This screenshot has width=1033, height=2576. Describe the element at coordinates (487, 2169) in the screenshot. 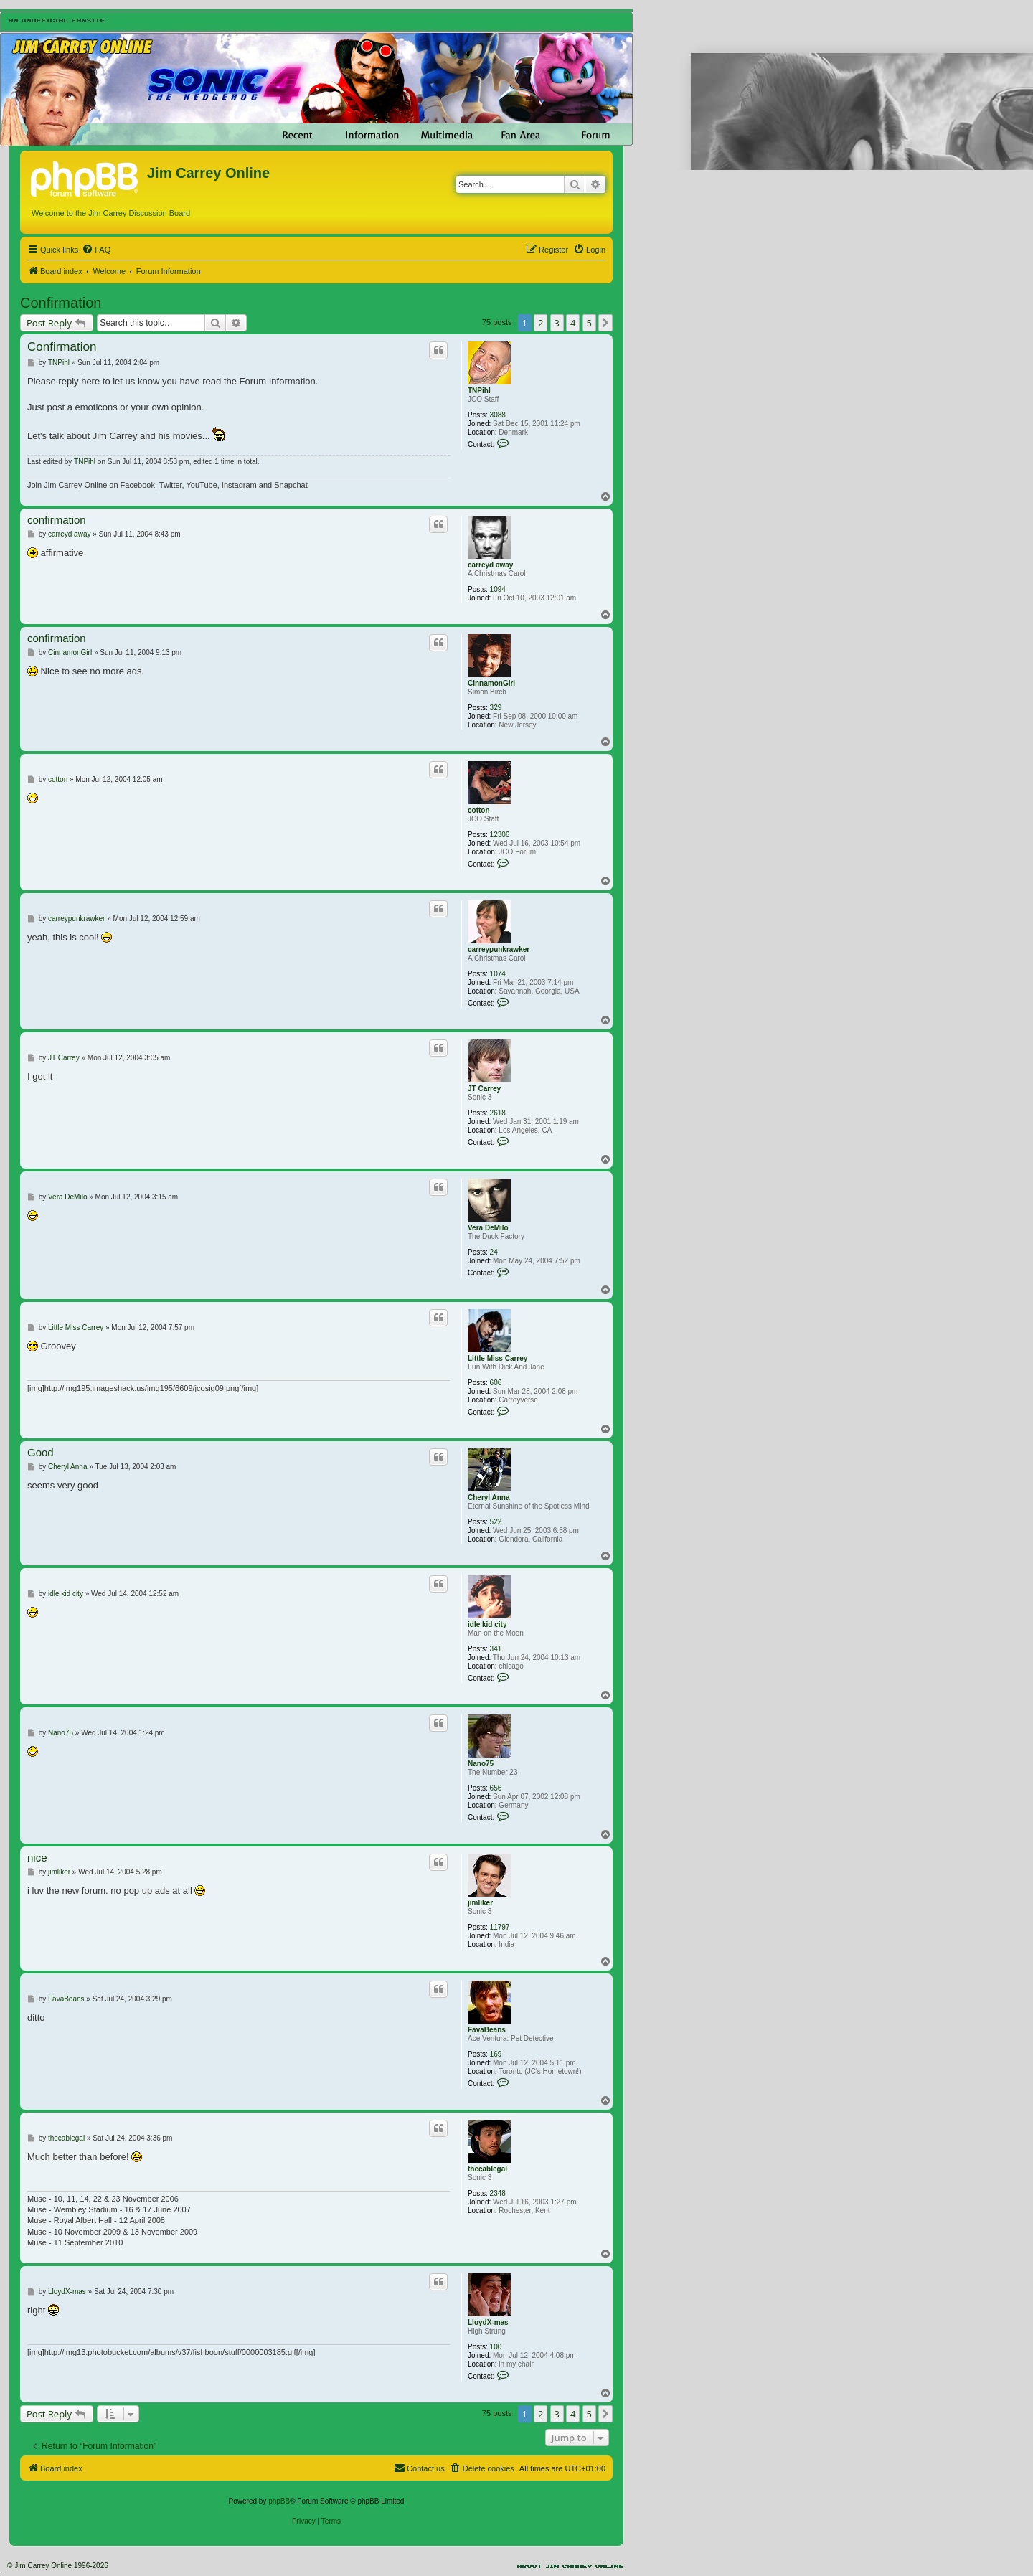

I see `thecablegal` at that location.